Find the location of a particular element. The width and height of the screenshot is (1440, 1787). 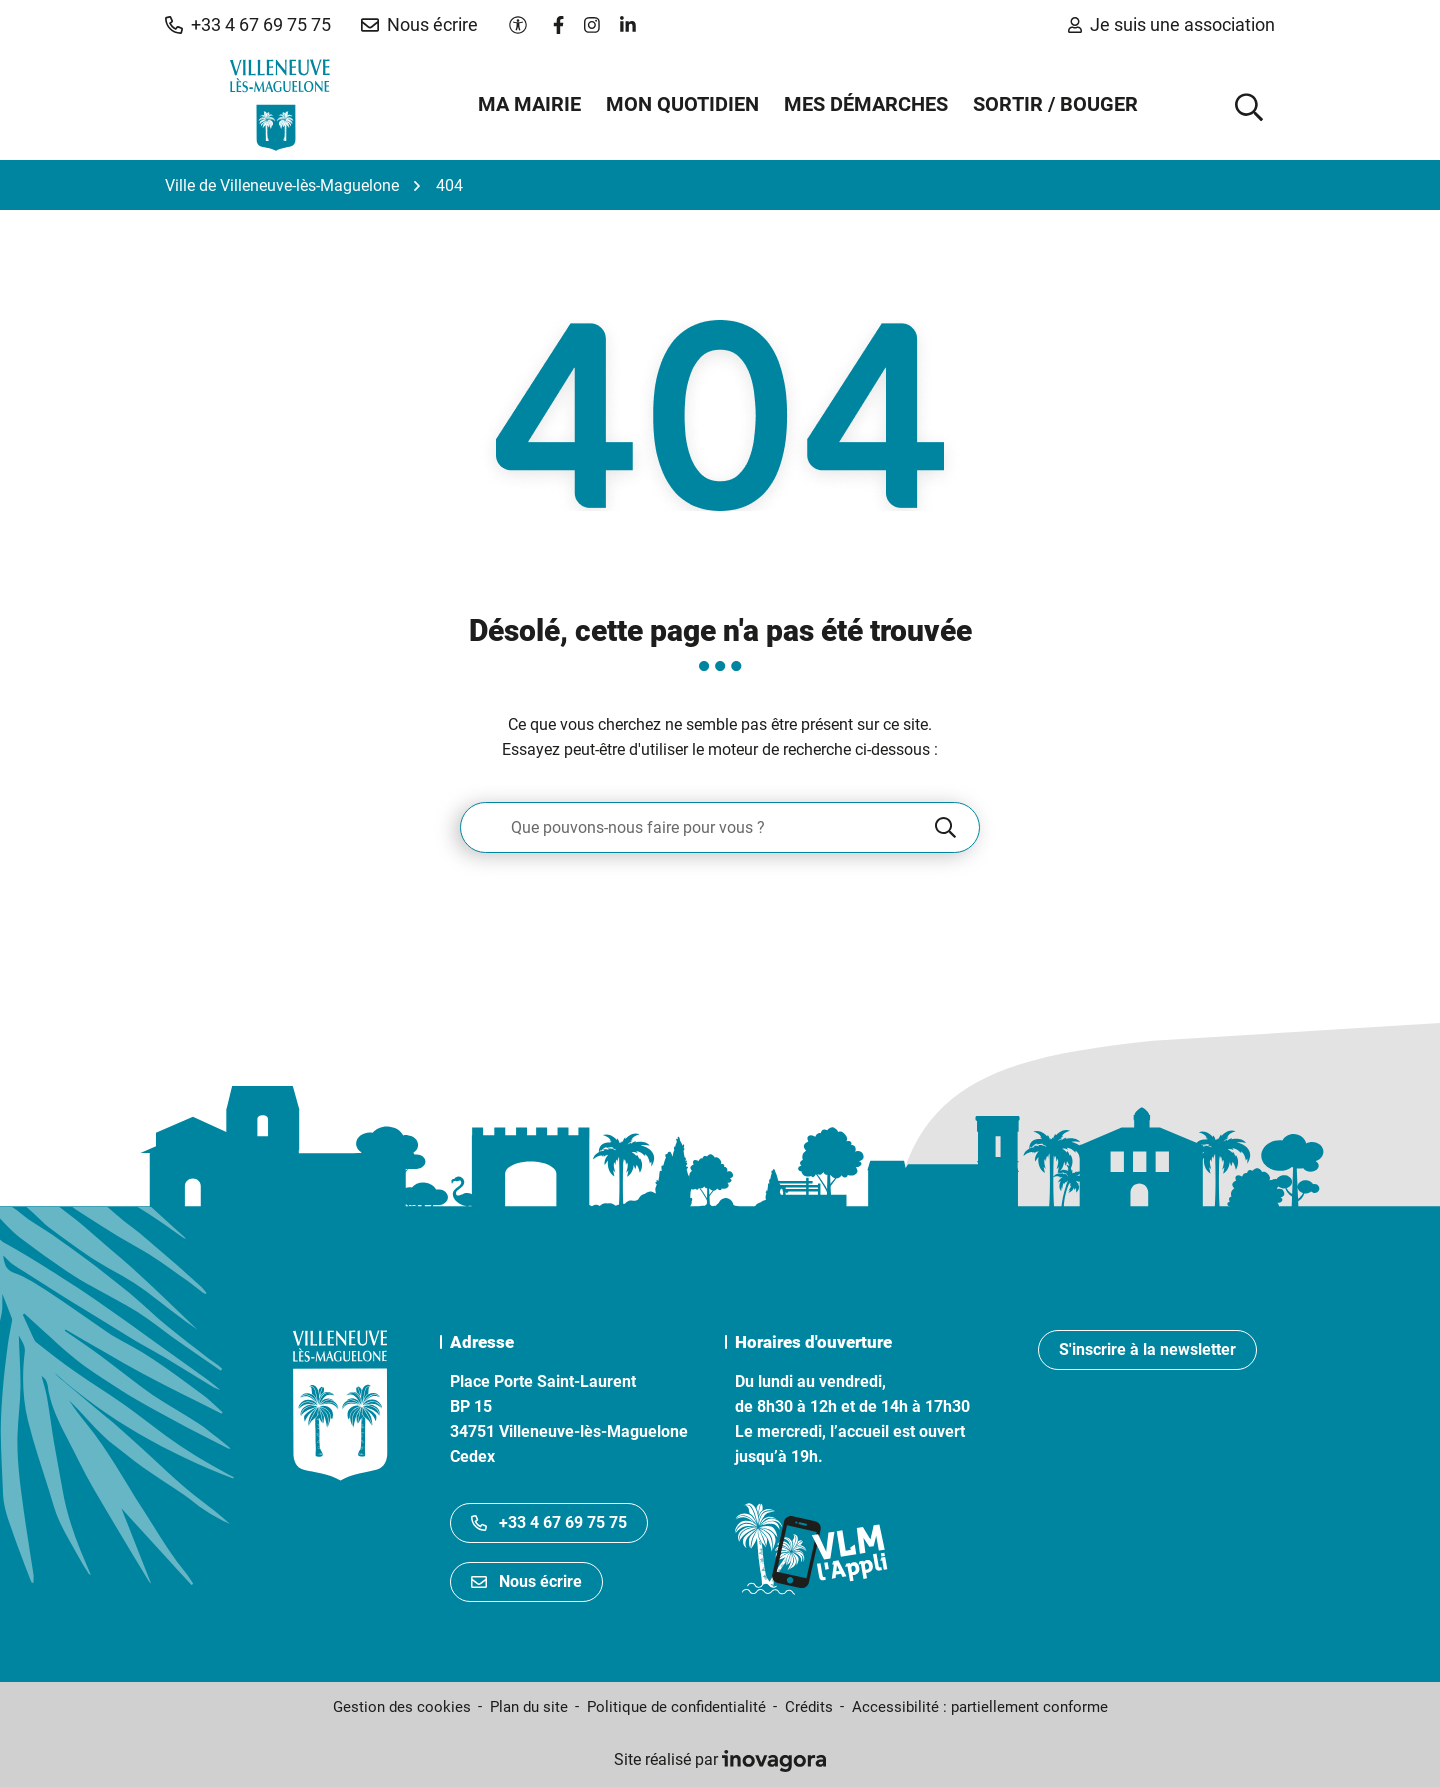

Gestion des cookies [button] is located at coordinates (402, 1707).